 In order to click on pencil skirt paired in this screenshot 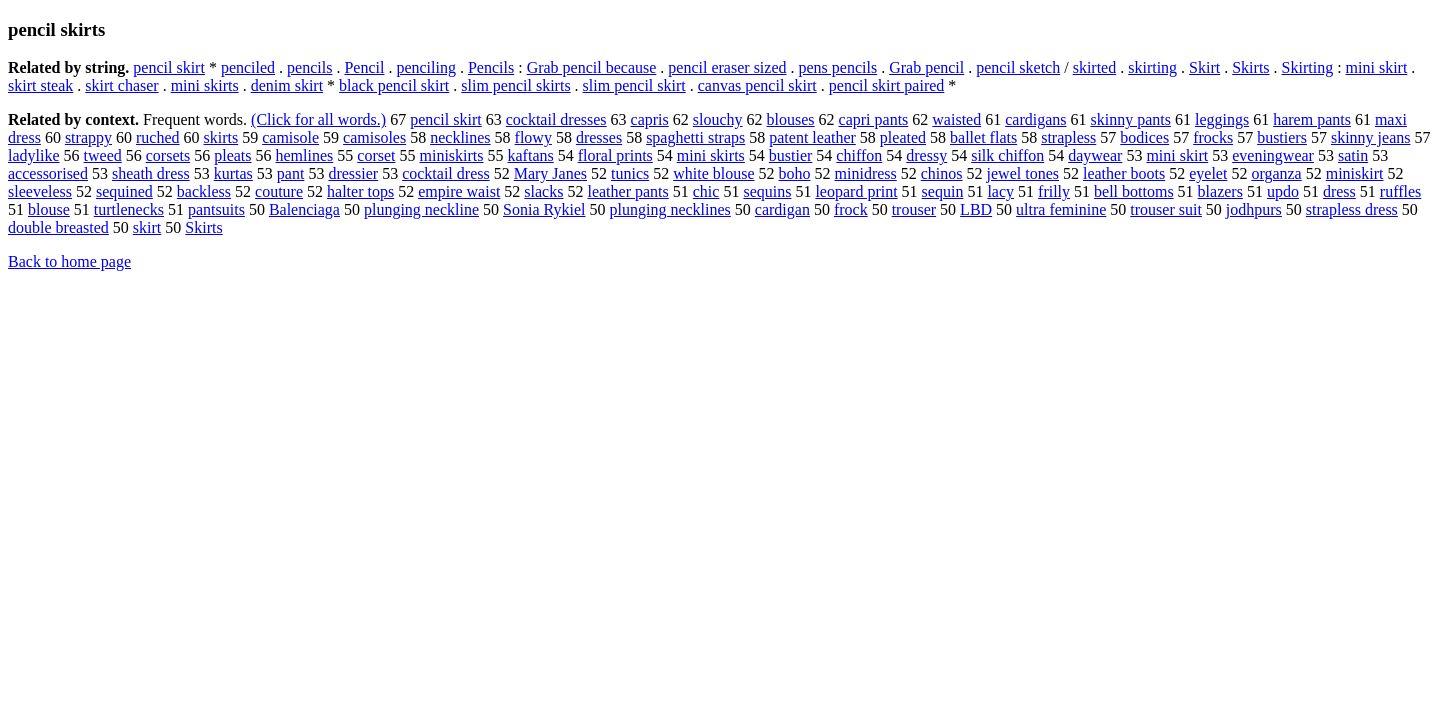, I will do `click(887, 85)`.